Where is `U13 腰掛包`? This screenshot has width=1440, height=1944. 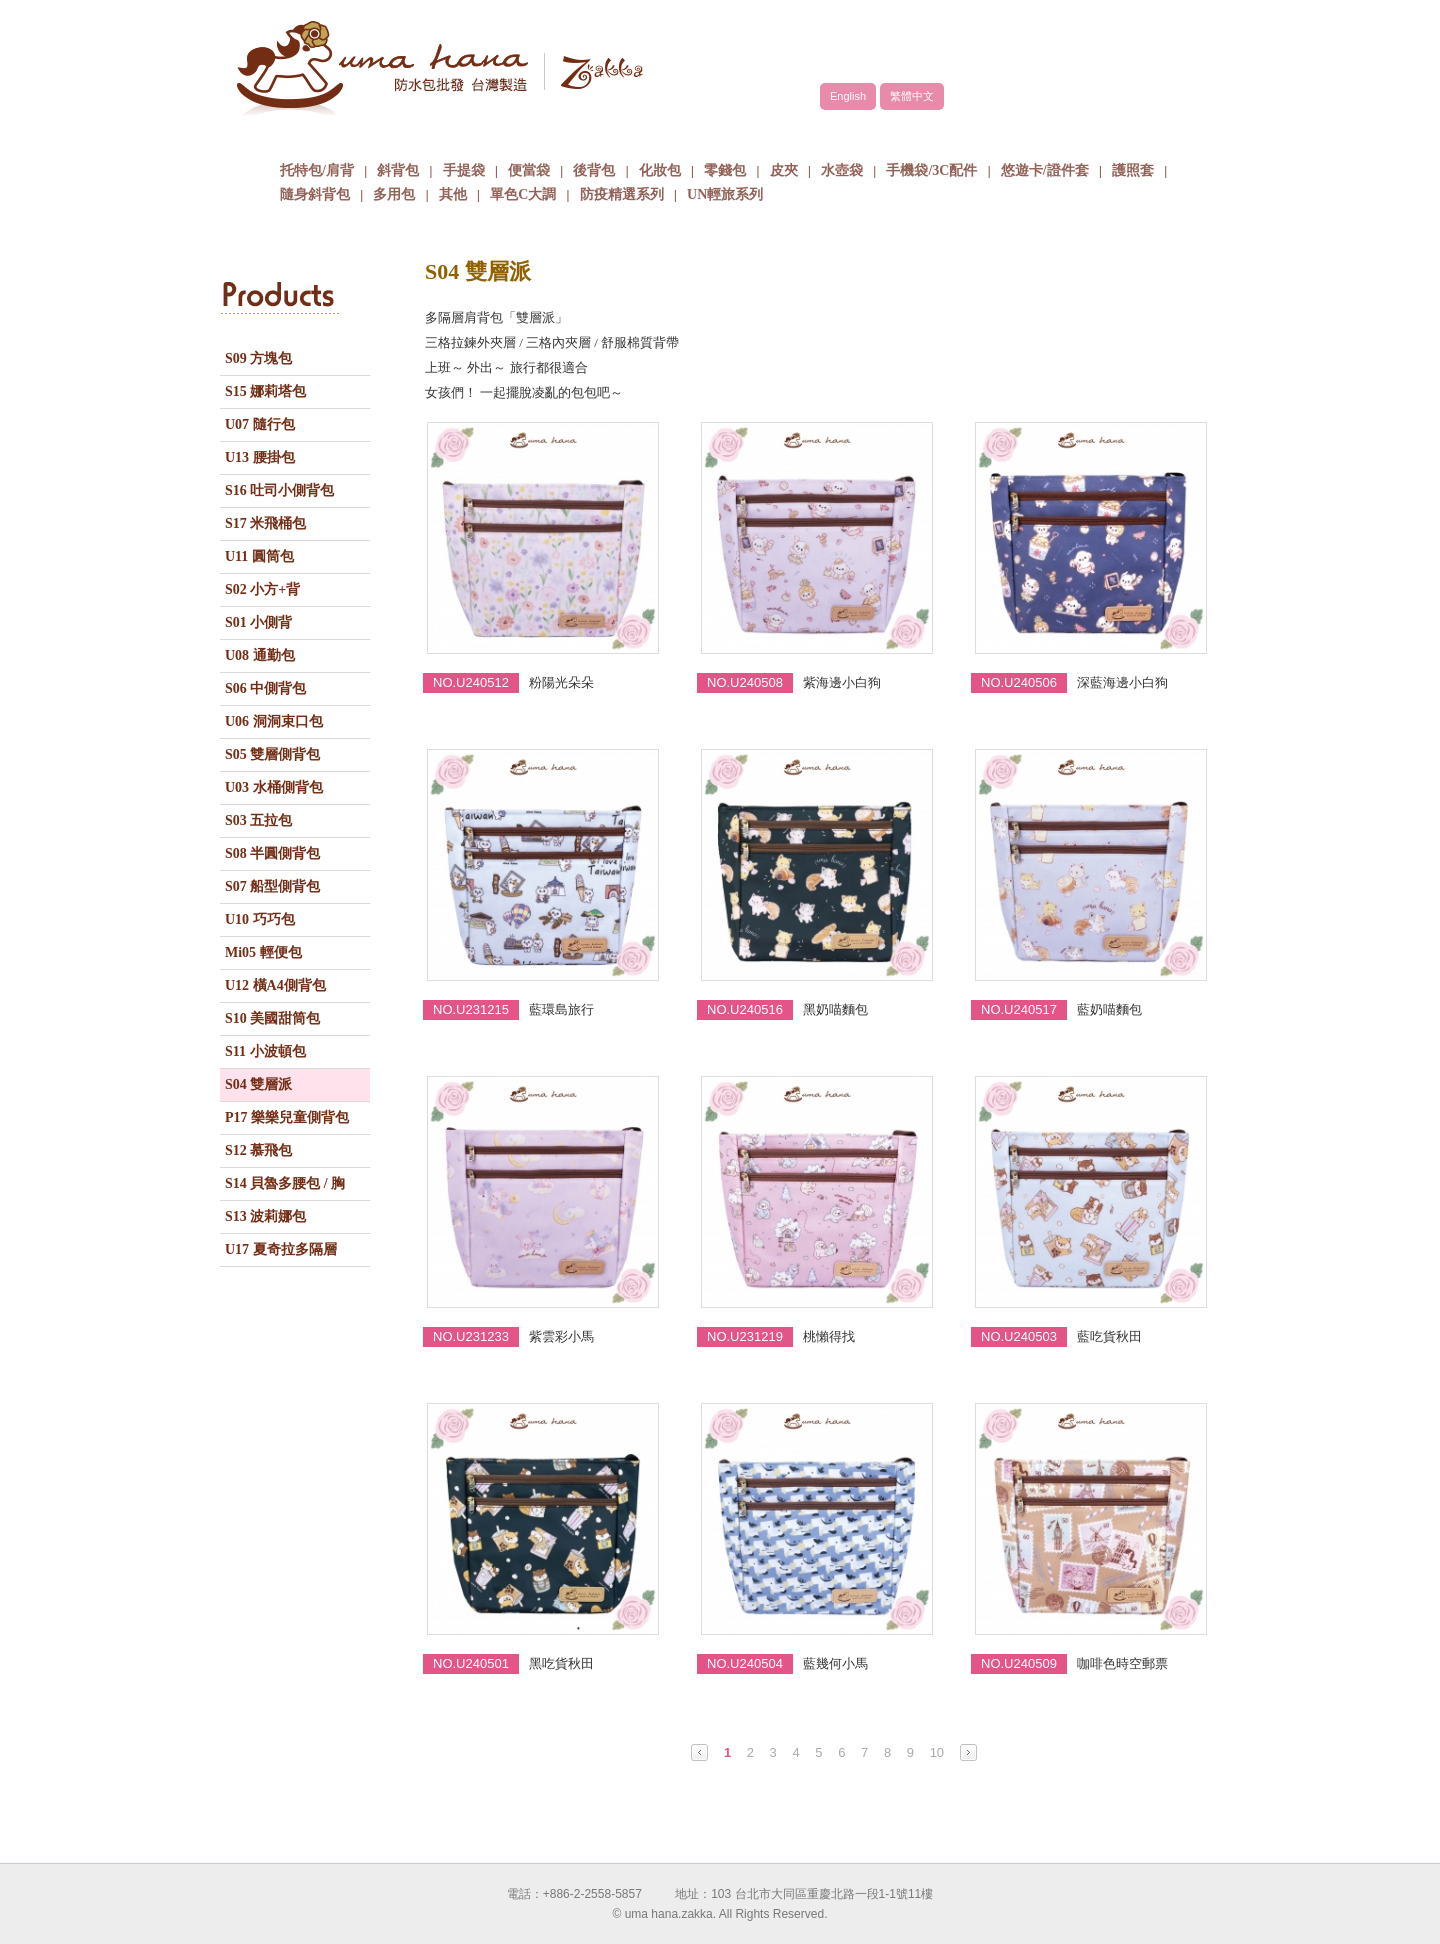
U13 腰掛包 is located at coordinates (260, 457).